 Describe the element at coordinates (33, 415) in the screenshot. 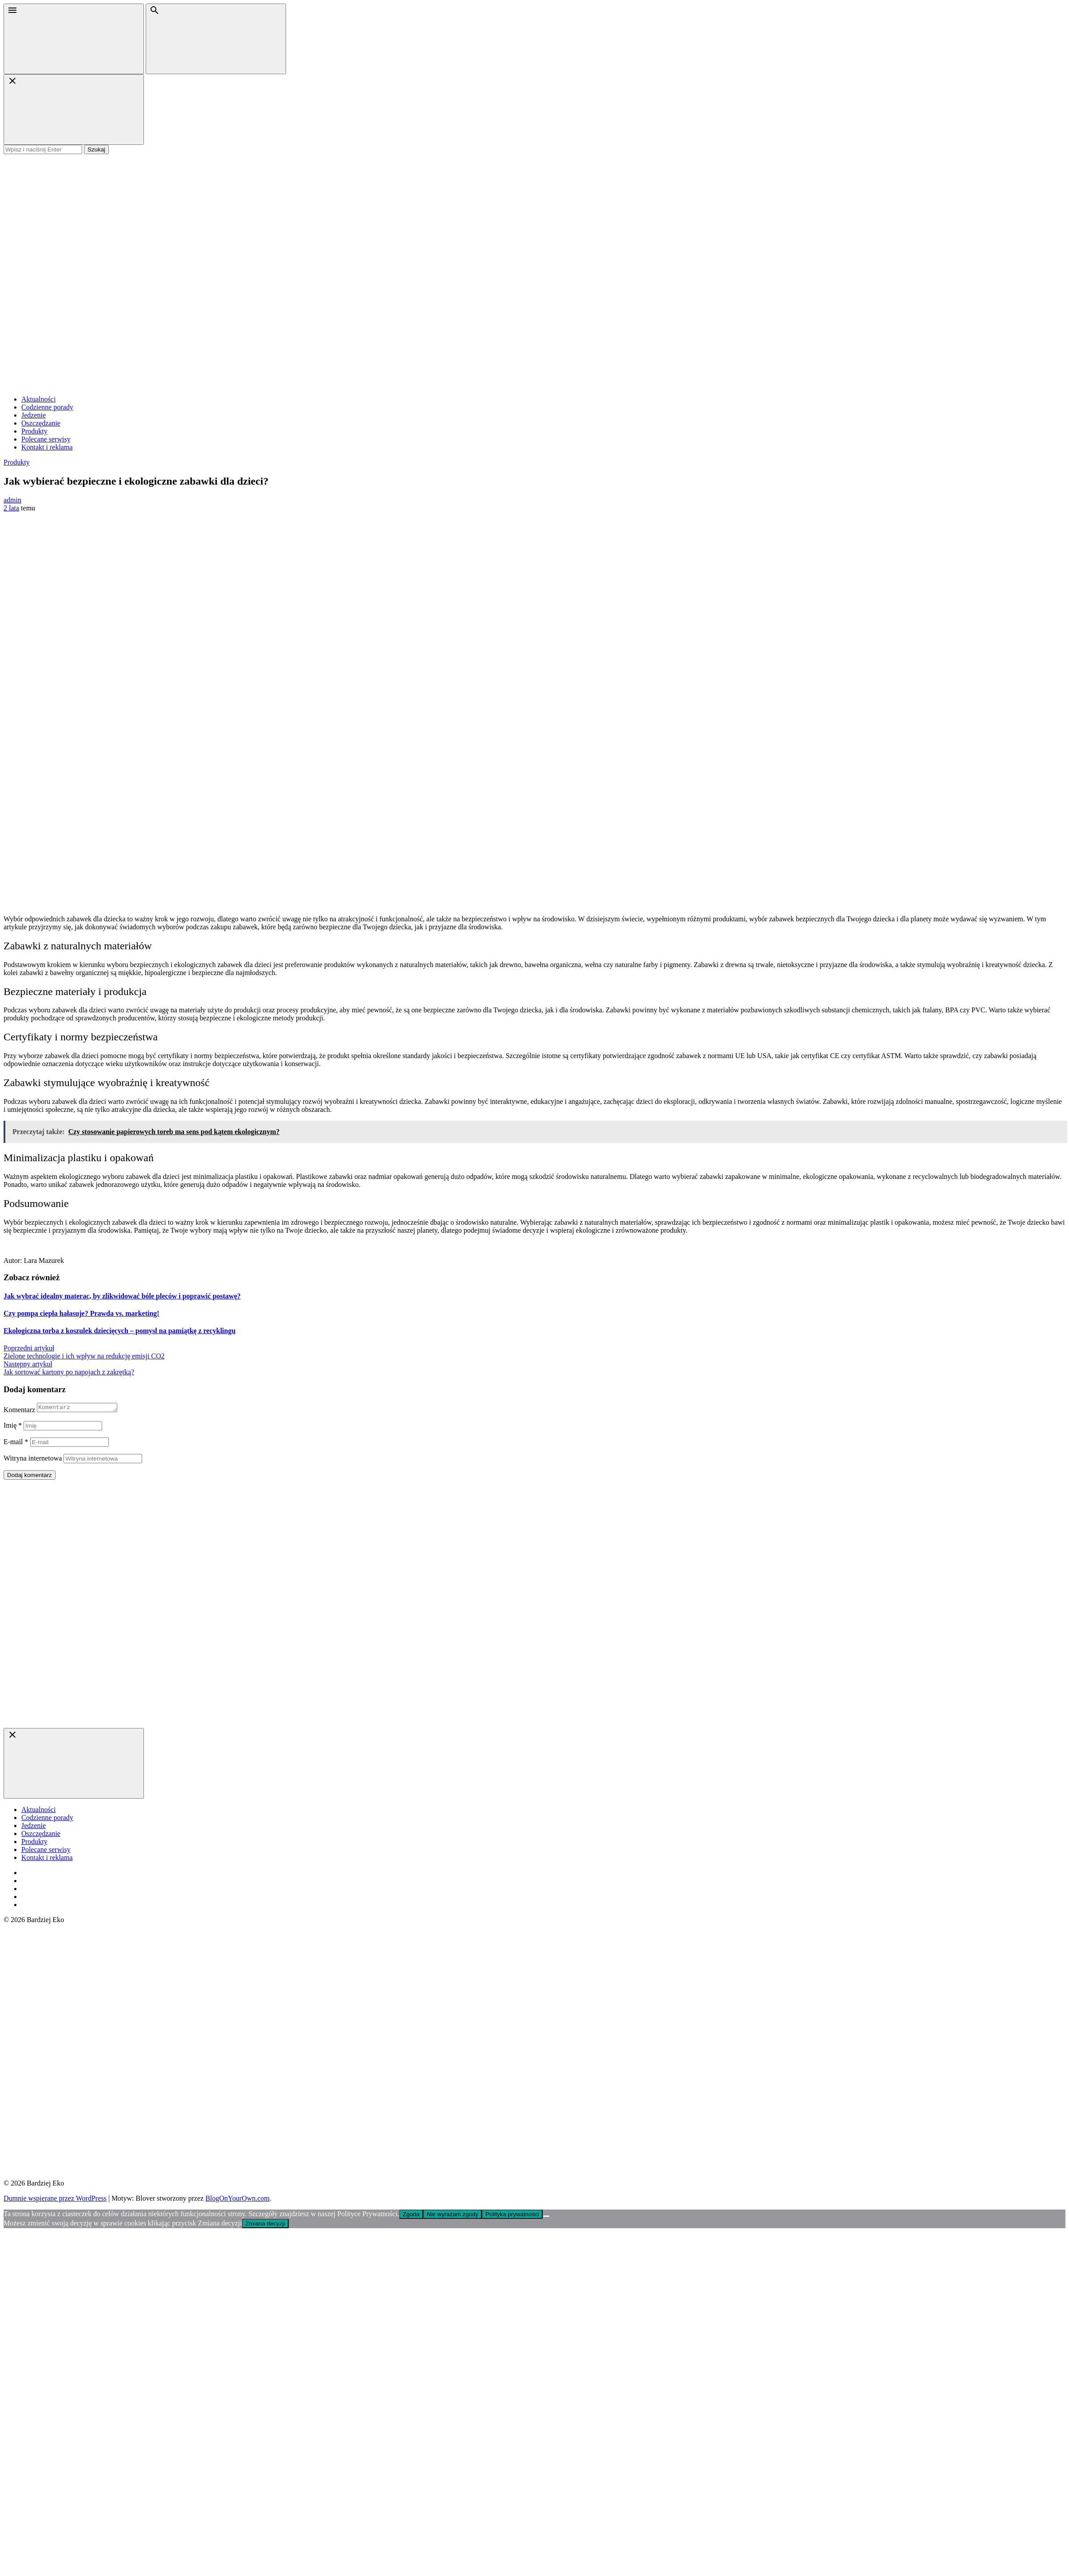

I see `Jedzenie` at that location.